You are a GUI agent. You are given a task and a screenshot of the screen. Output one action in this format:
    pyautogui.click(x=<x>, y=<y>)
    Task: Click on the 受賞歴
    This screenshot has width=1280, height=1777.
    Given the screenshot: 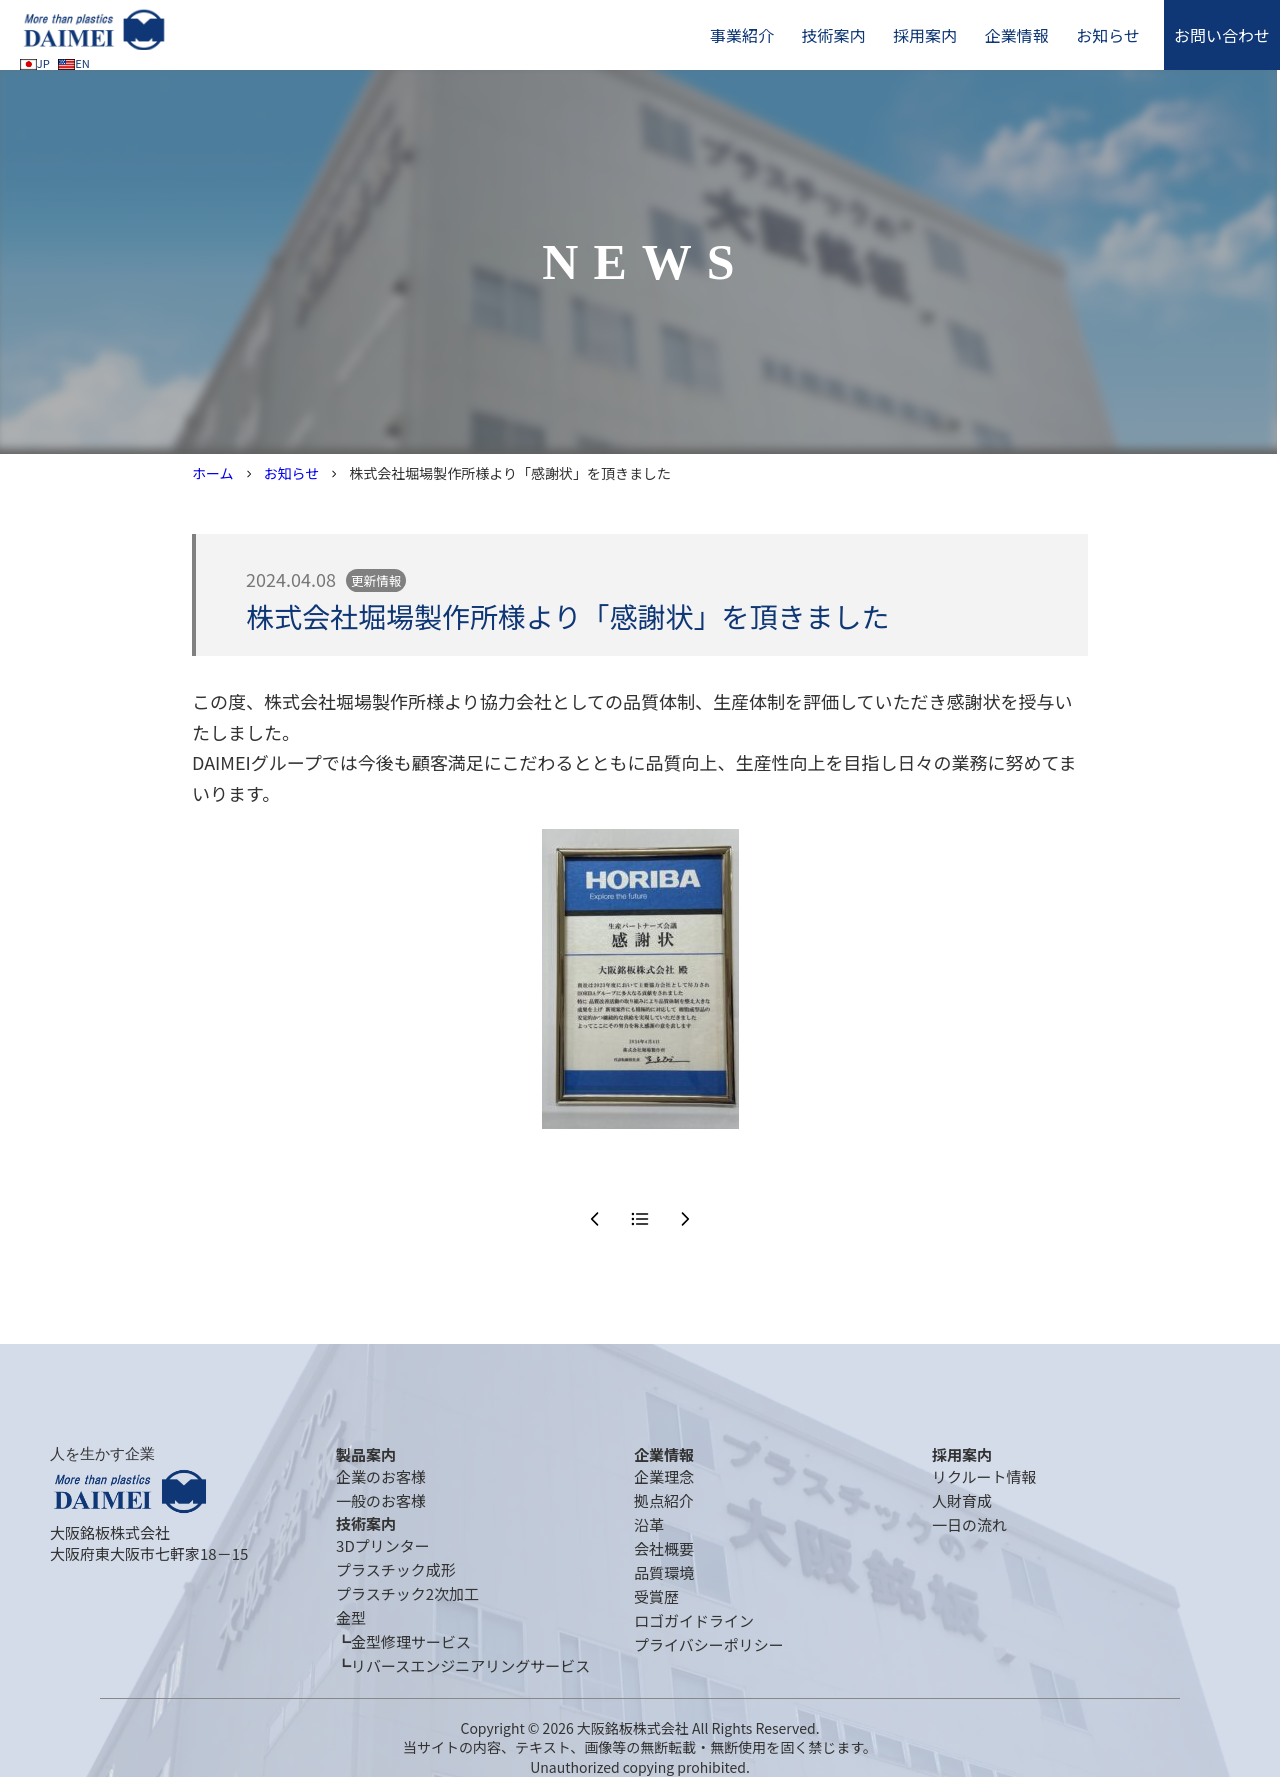 What is the action you would take?
    pyautogui.click(x=656, y=1596)
    